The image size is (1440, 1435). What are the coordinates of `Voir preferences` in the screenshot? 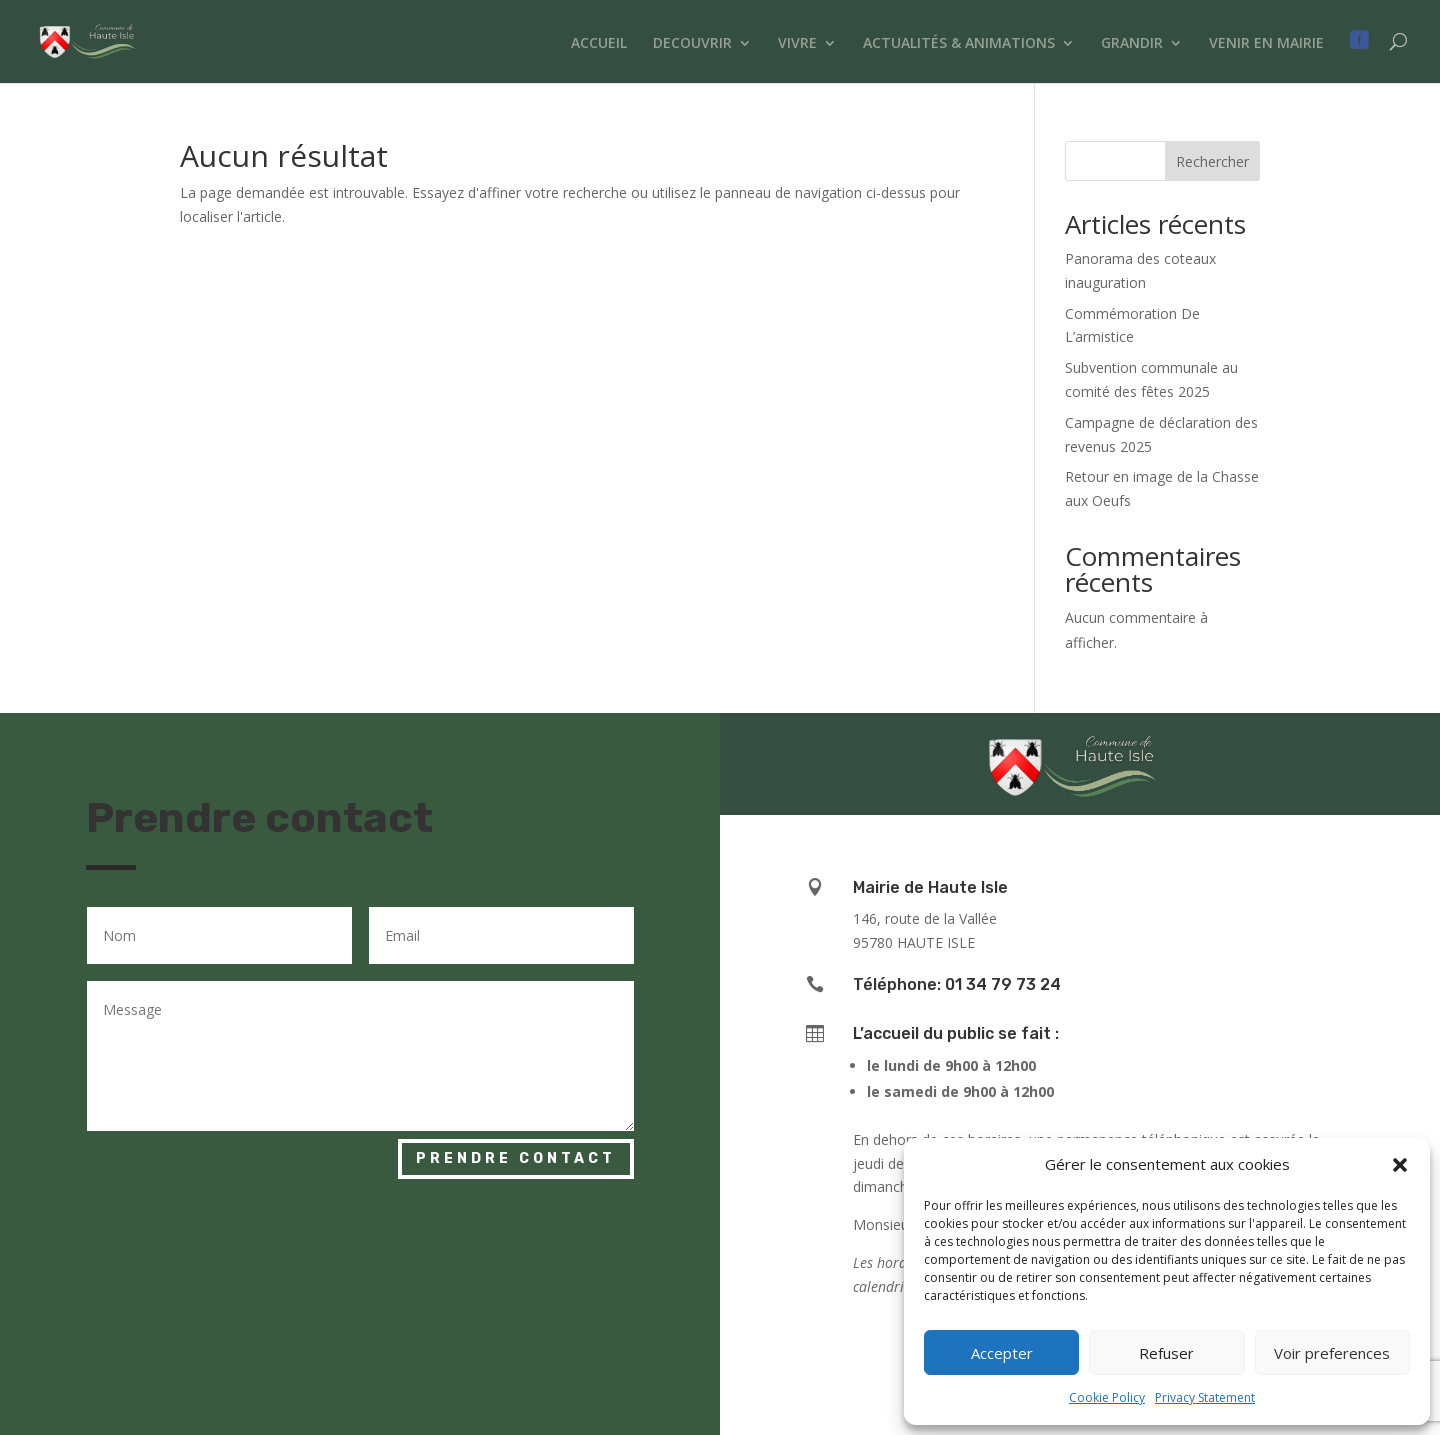 It's located at (1332, 1353).